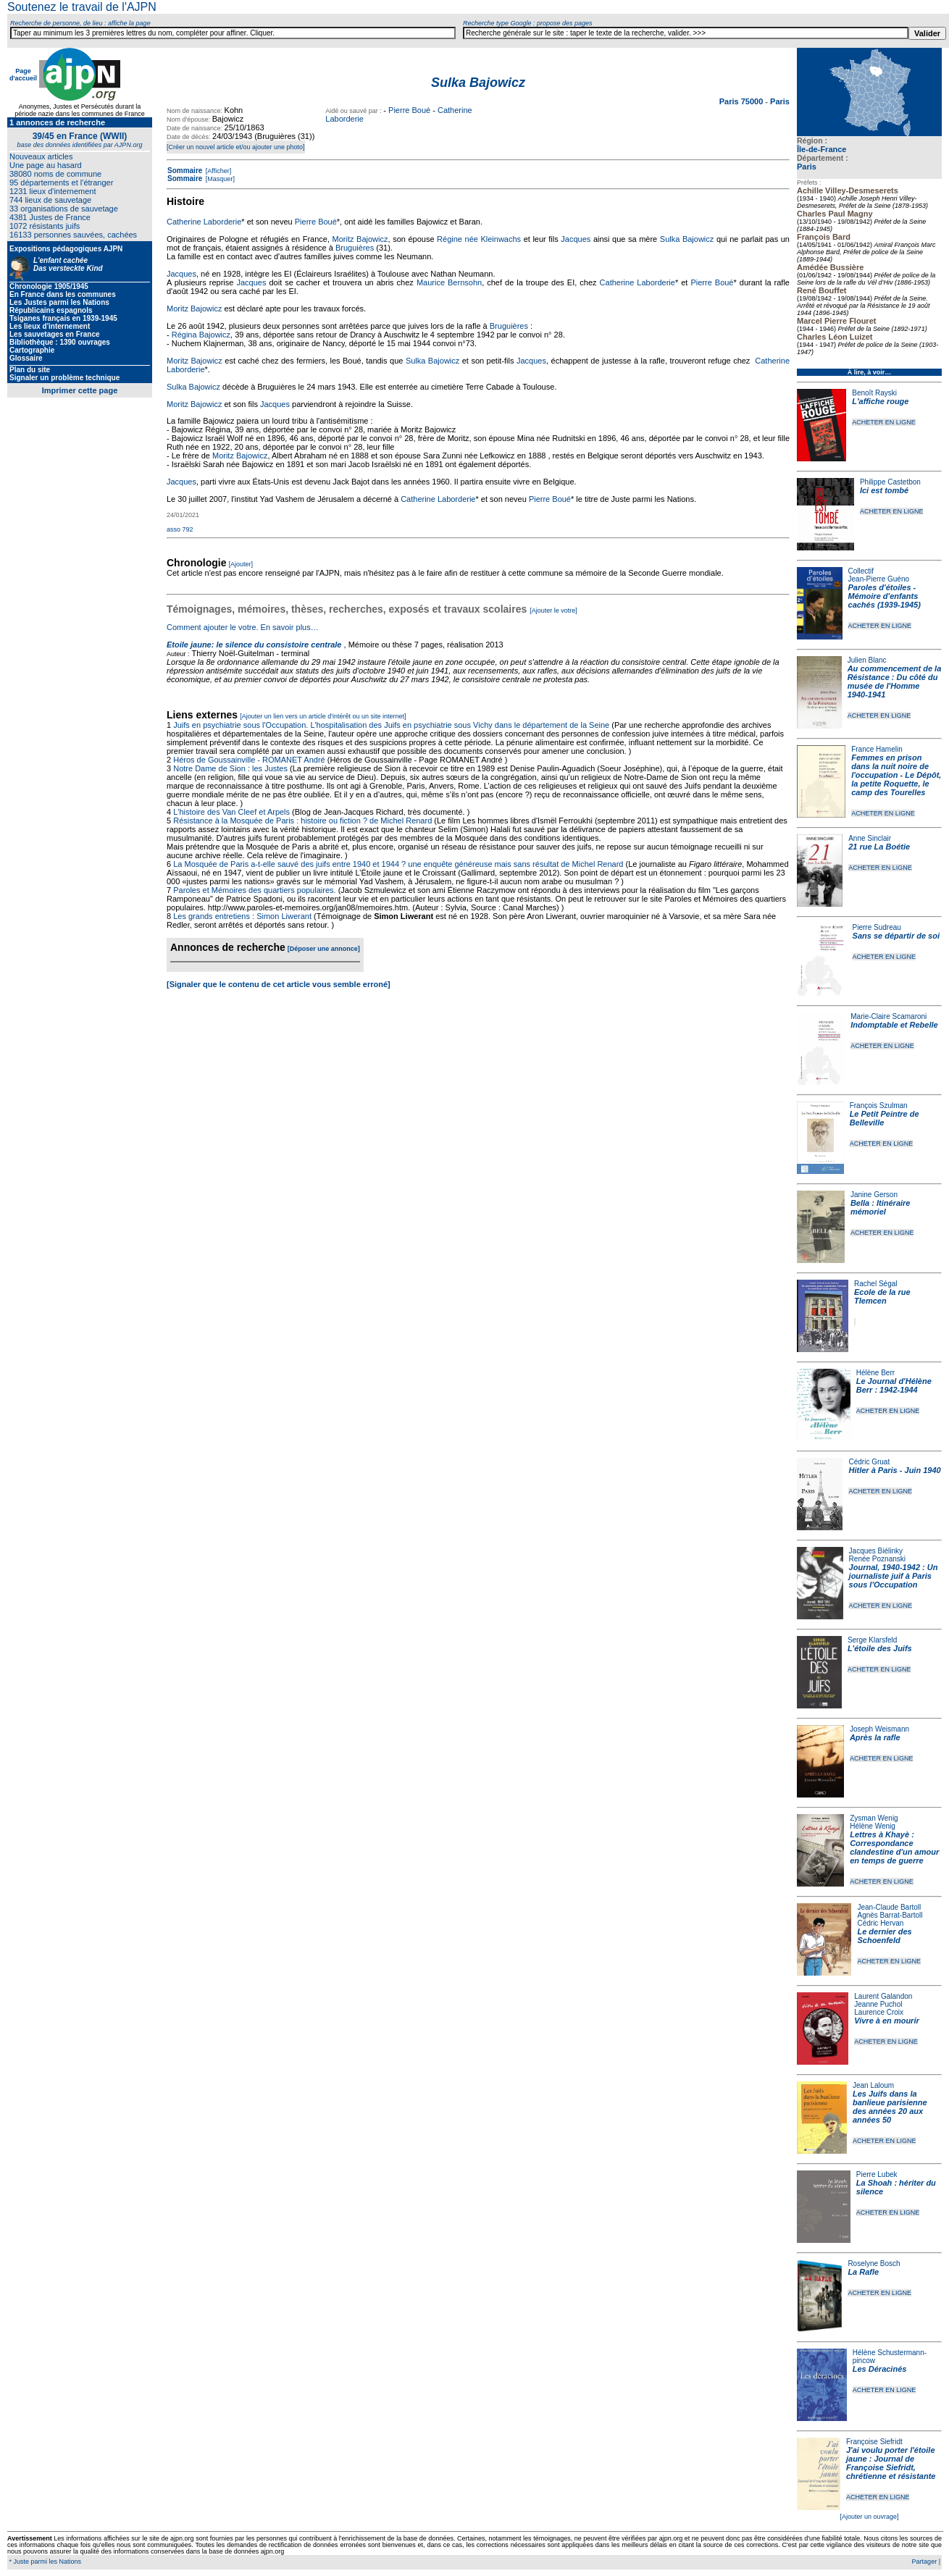  Describe the element at coordinates (894, 1470) in the screenshot. I see `Hitler à Paris - Juin 1940` at that location.